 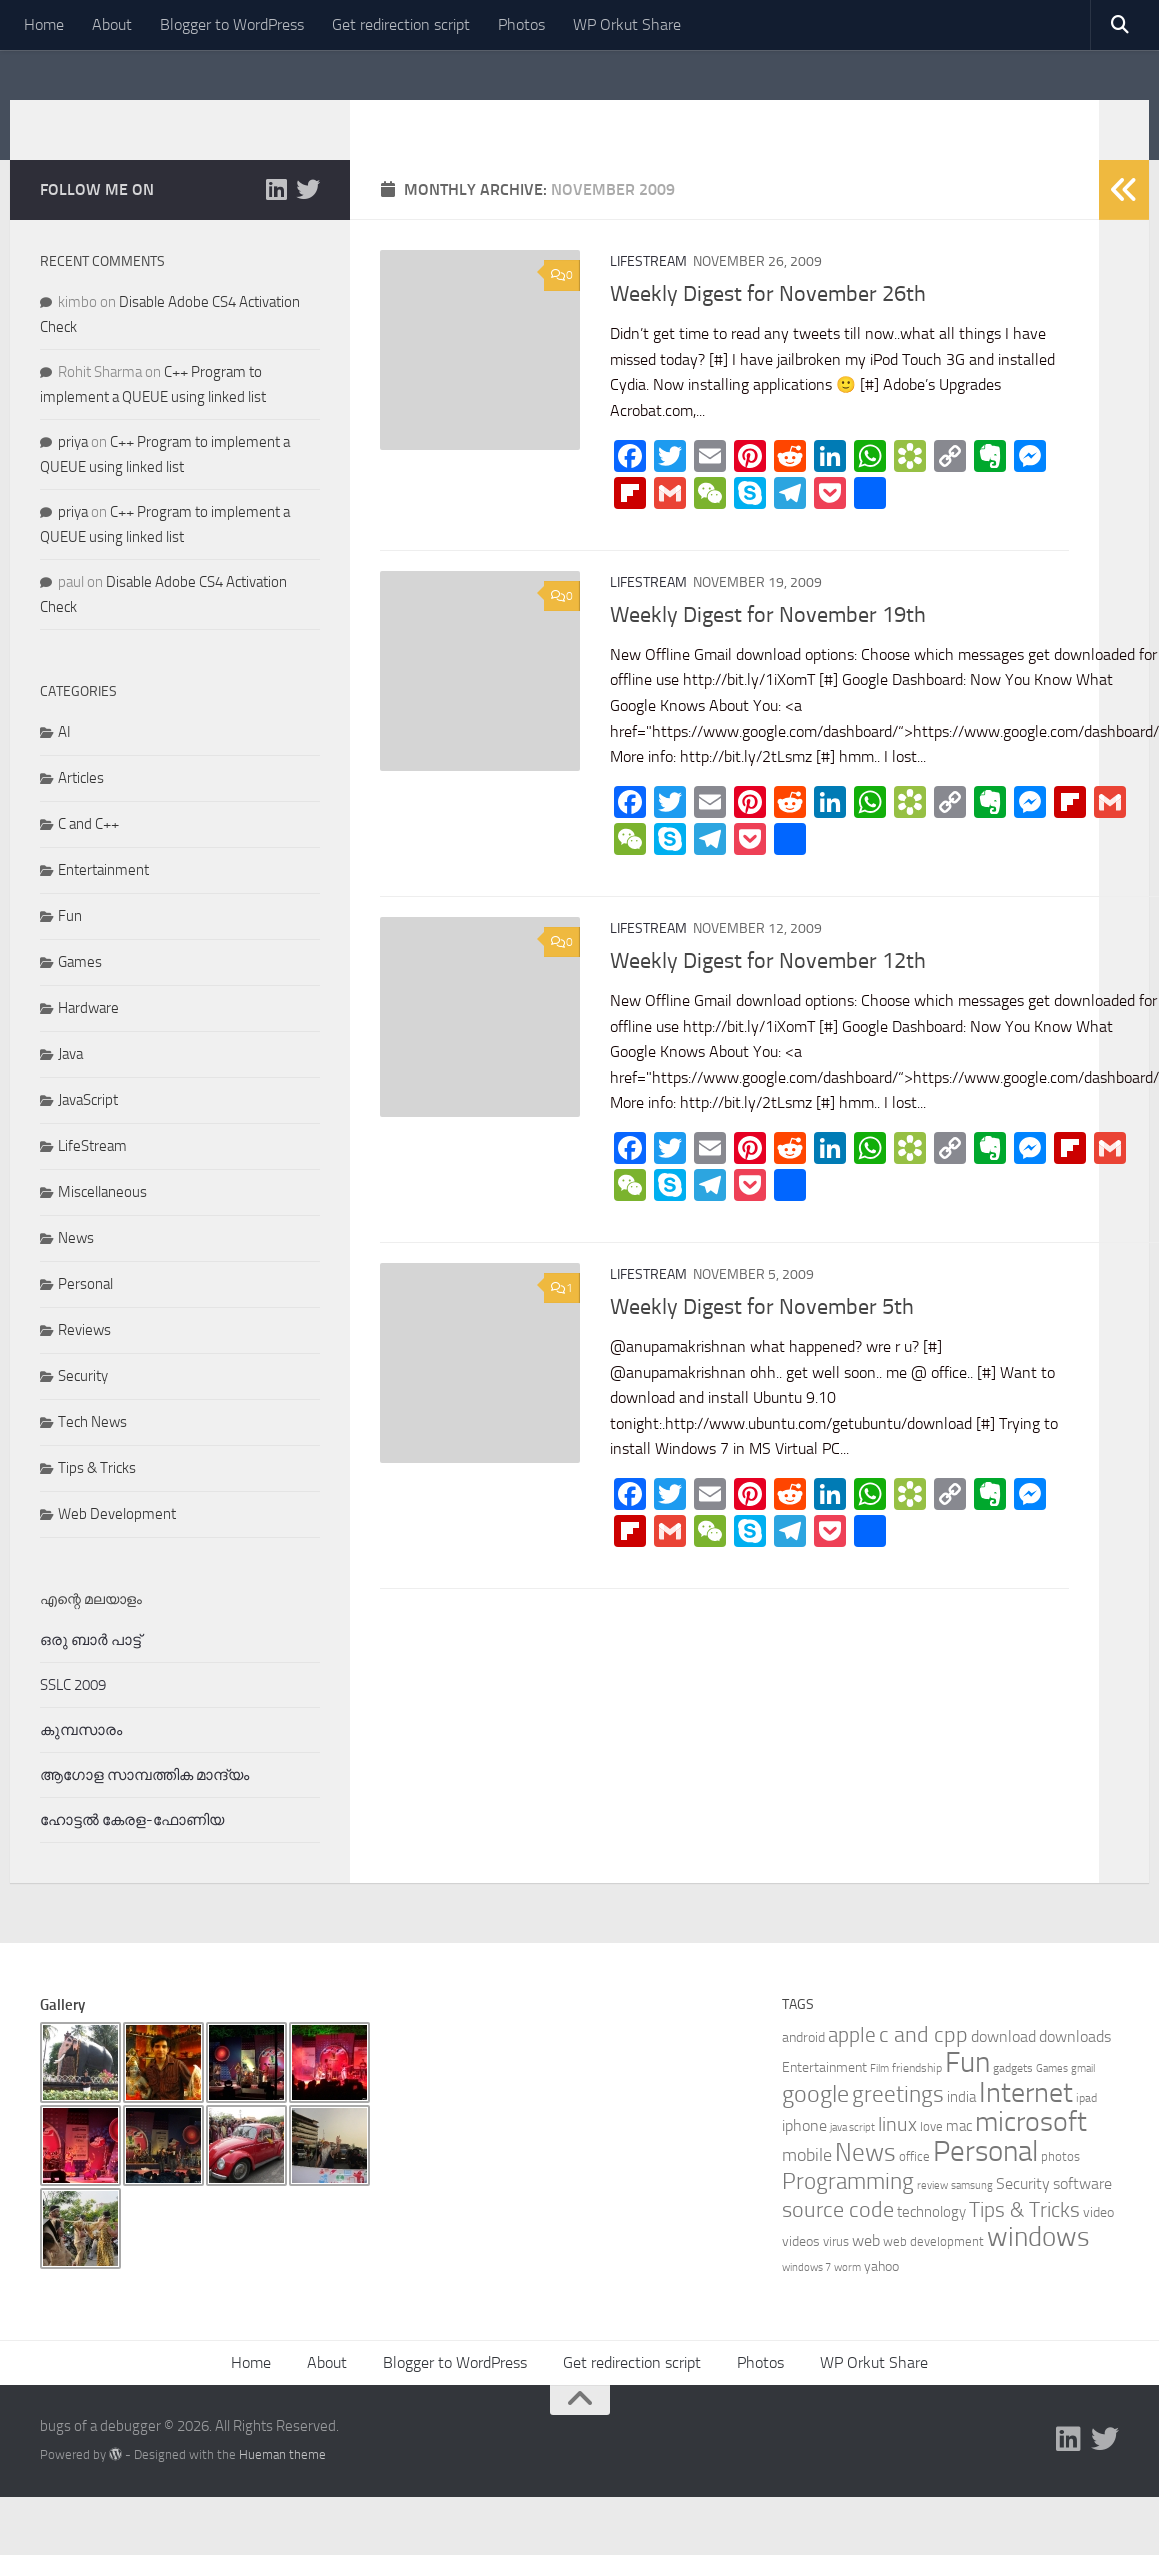 I want to click on technology [technology (9 items)], so click(x=931, y=2242).